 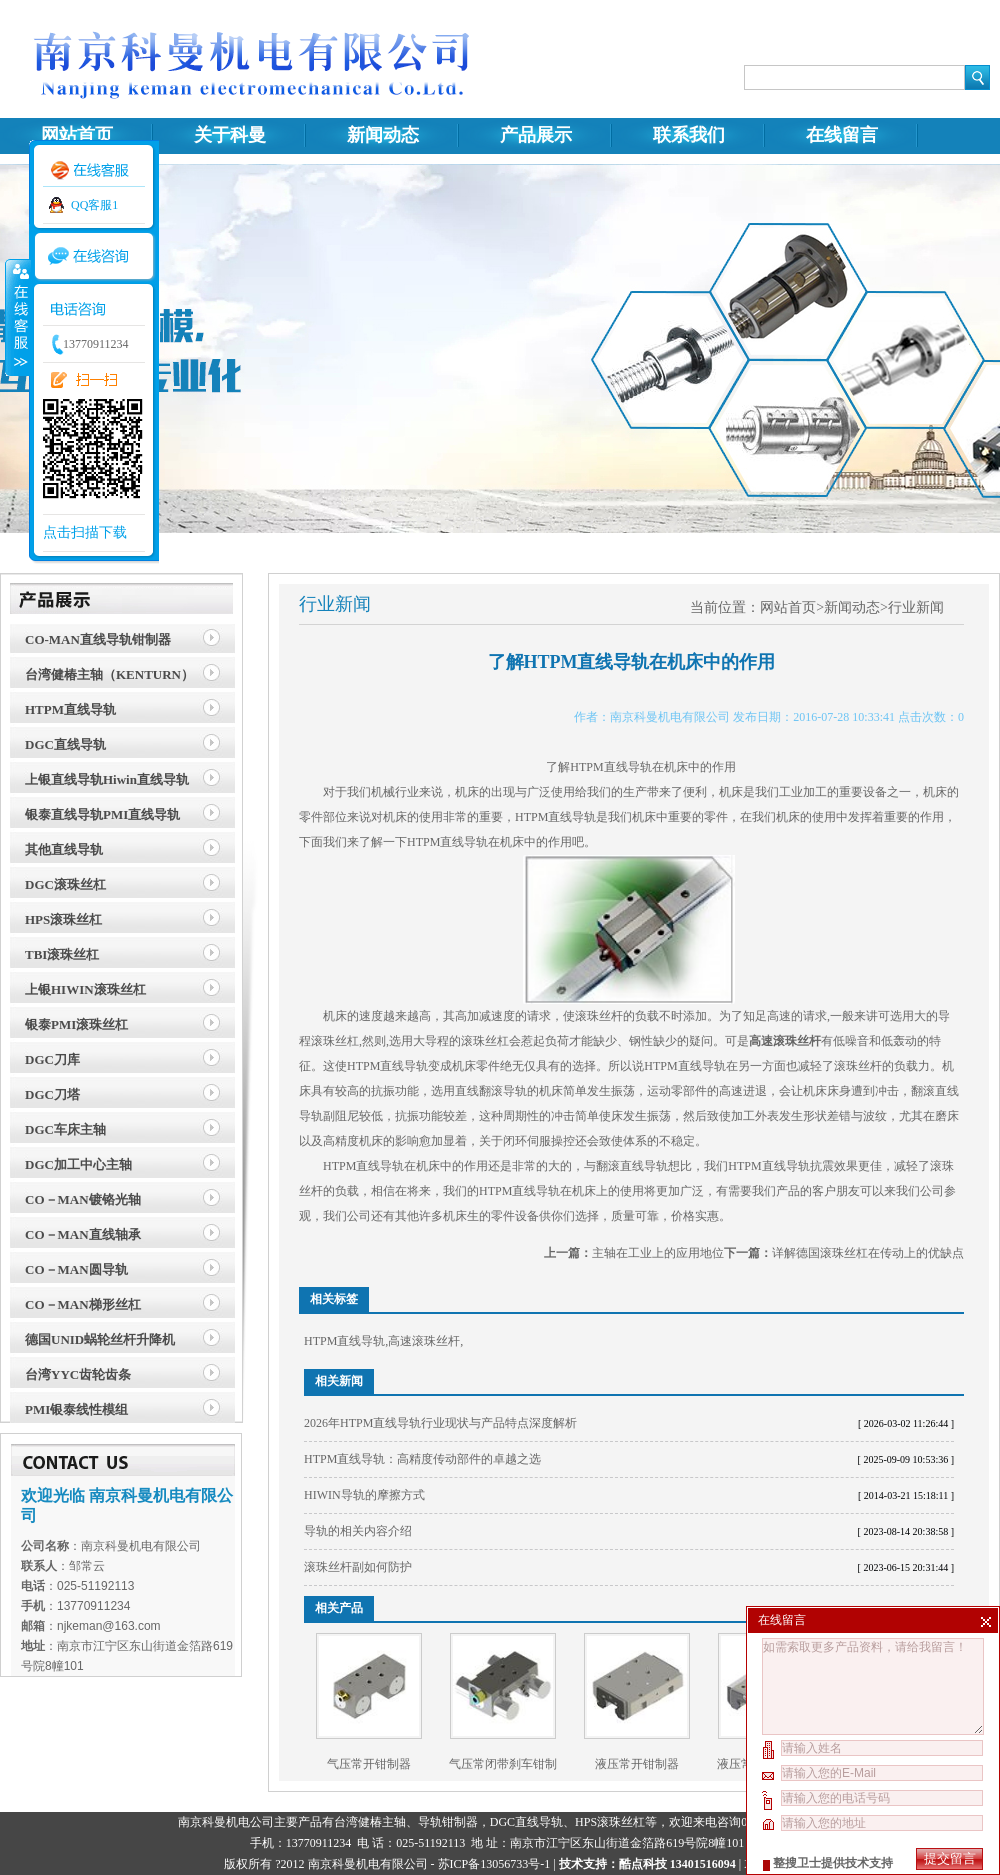 What do you see at coordinates (109, 674) in the screenshot?
I see `台湾健椿主轴（KENTURN）` at bounding box center [109, 674].